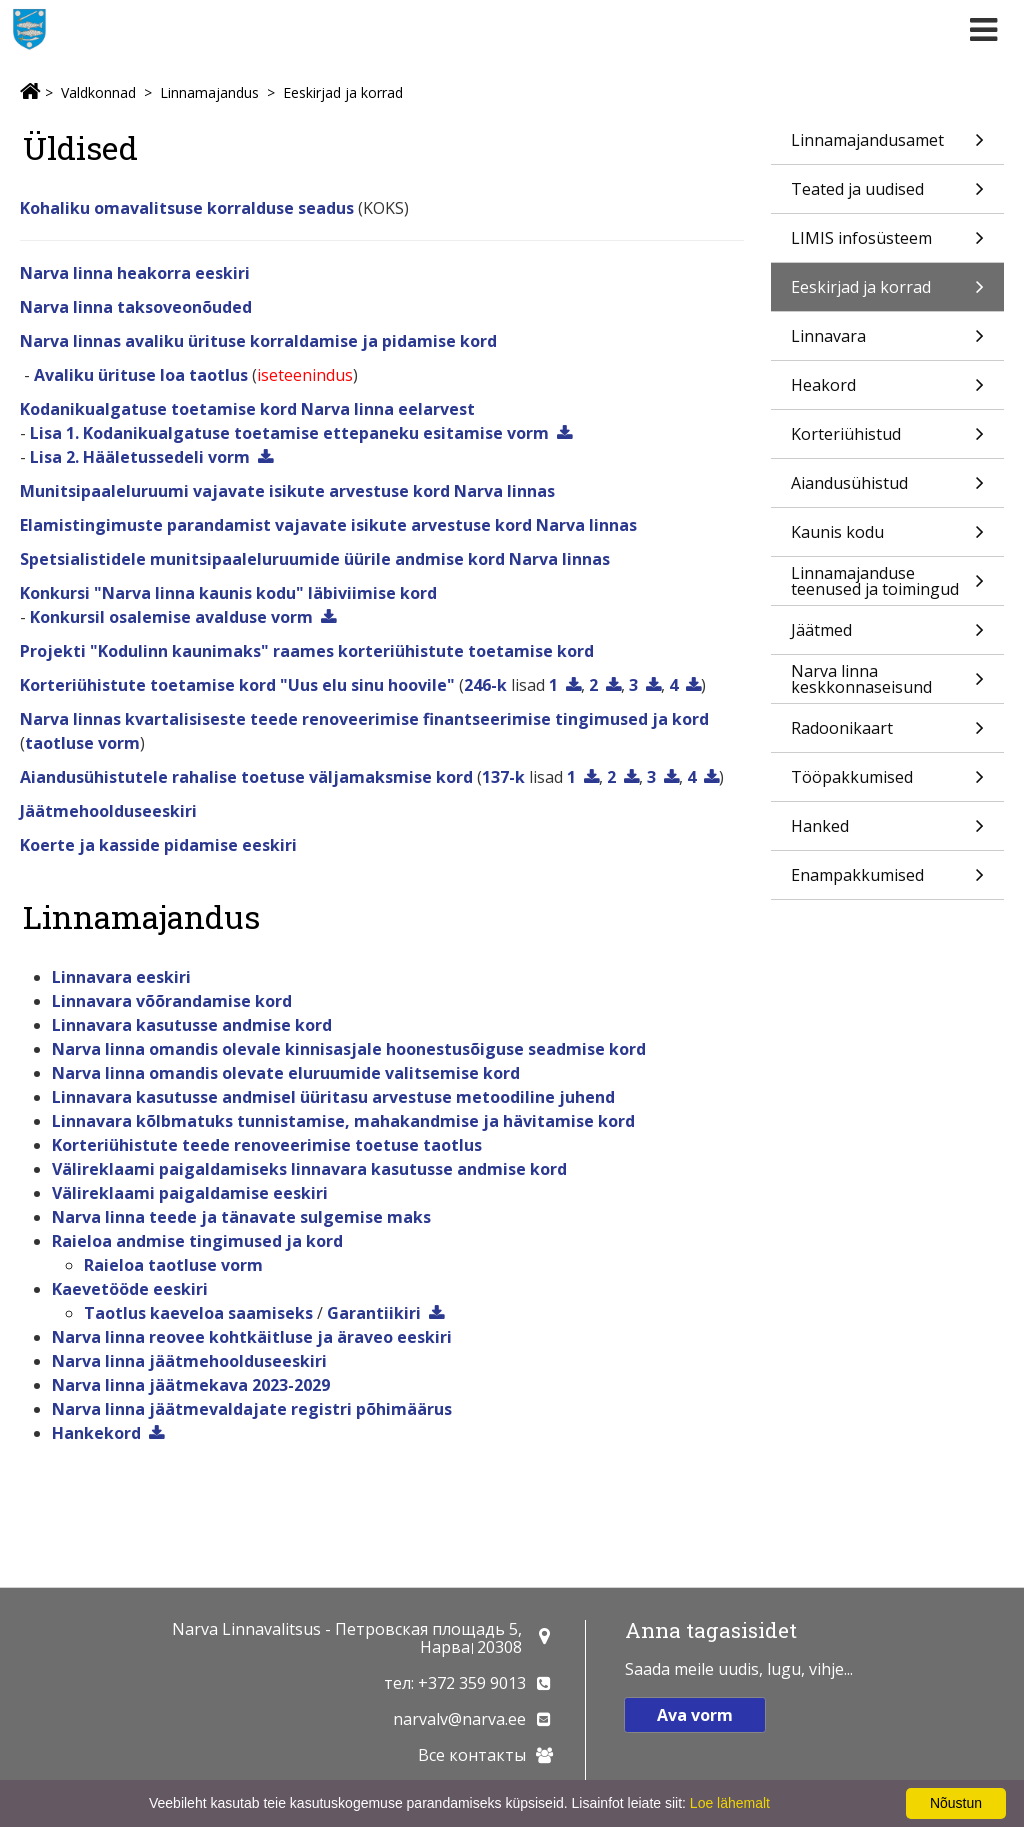  Describe the element at coordinates (730, 1803) in the screenshot. I see `Loe lähemalt` at that location.